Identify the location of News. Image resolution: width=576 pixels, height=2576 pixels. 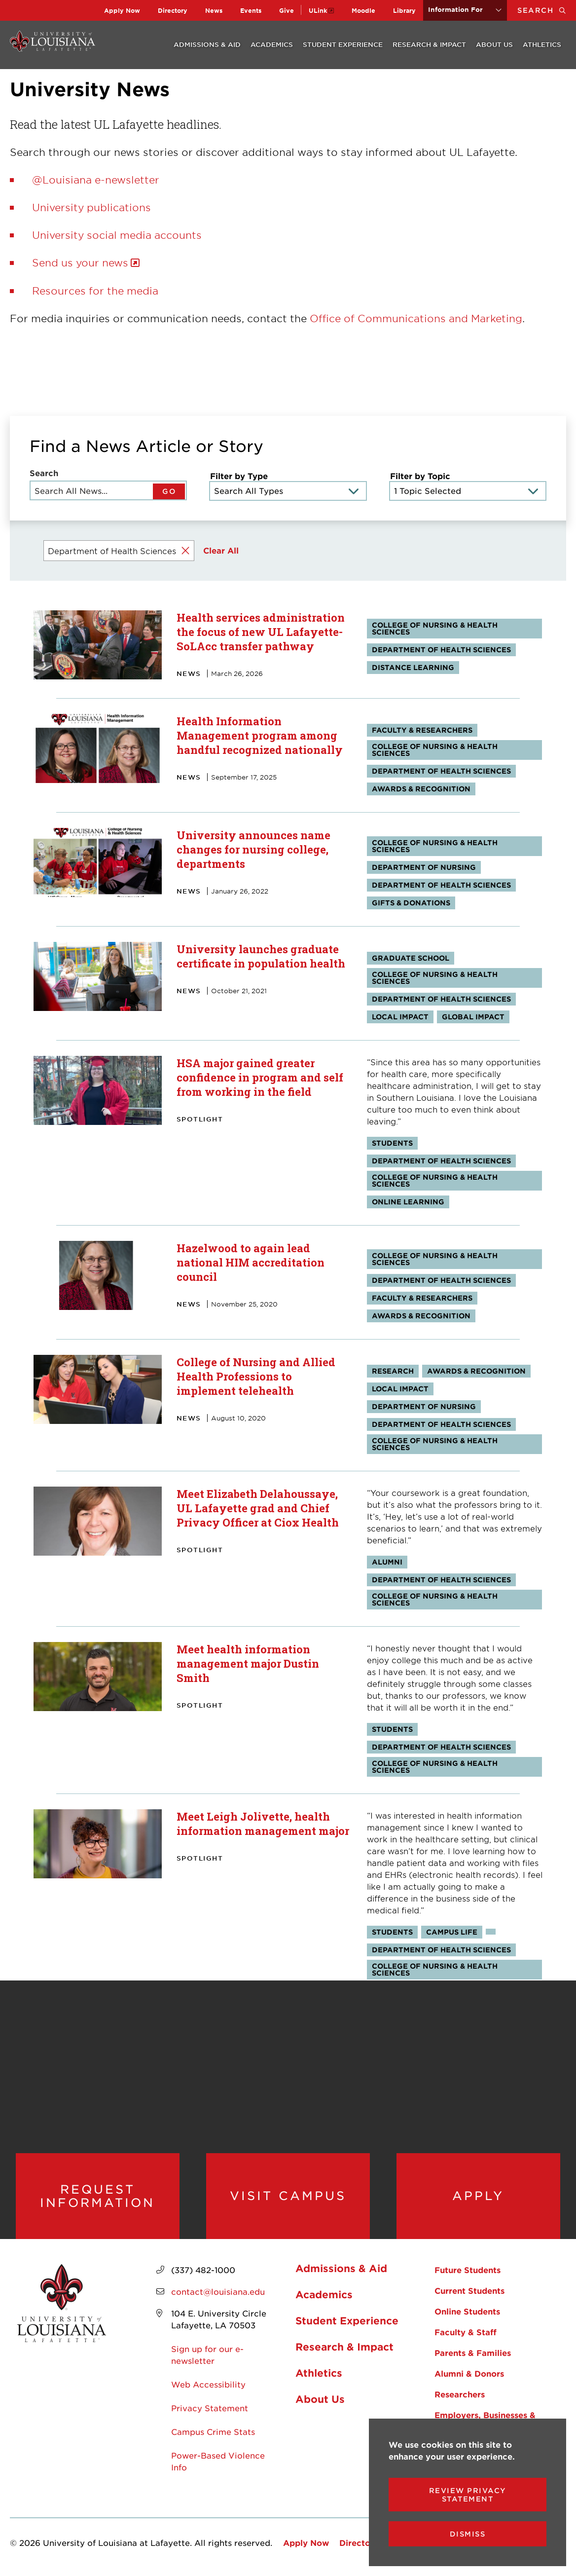
(213, 10).